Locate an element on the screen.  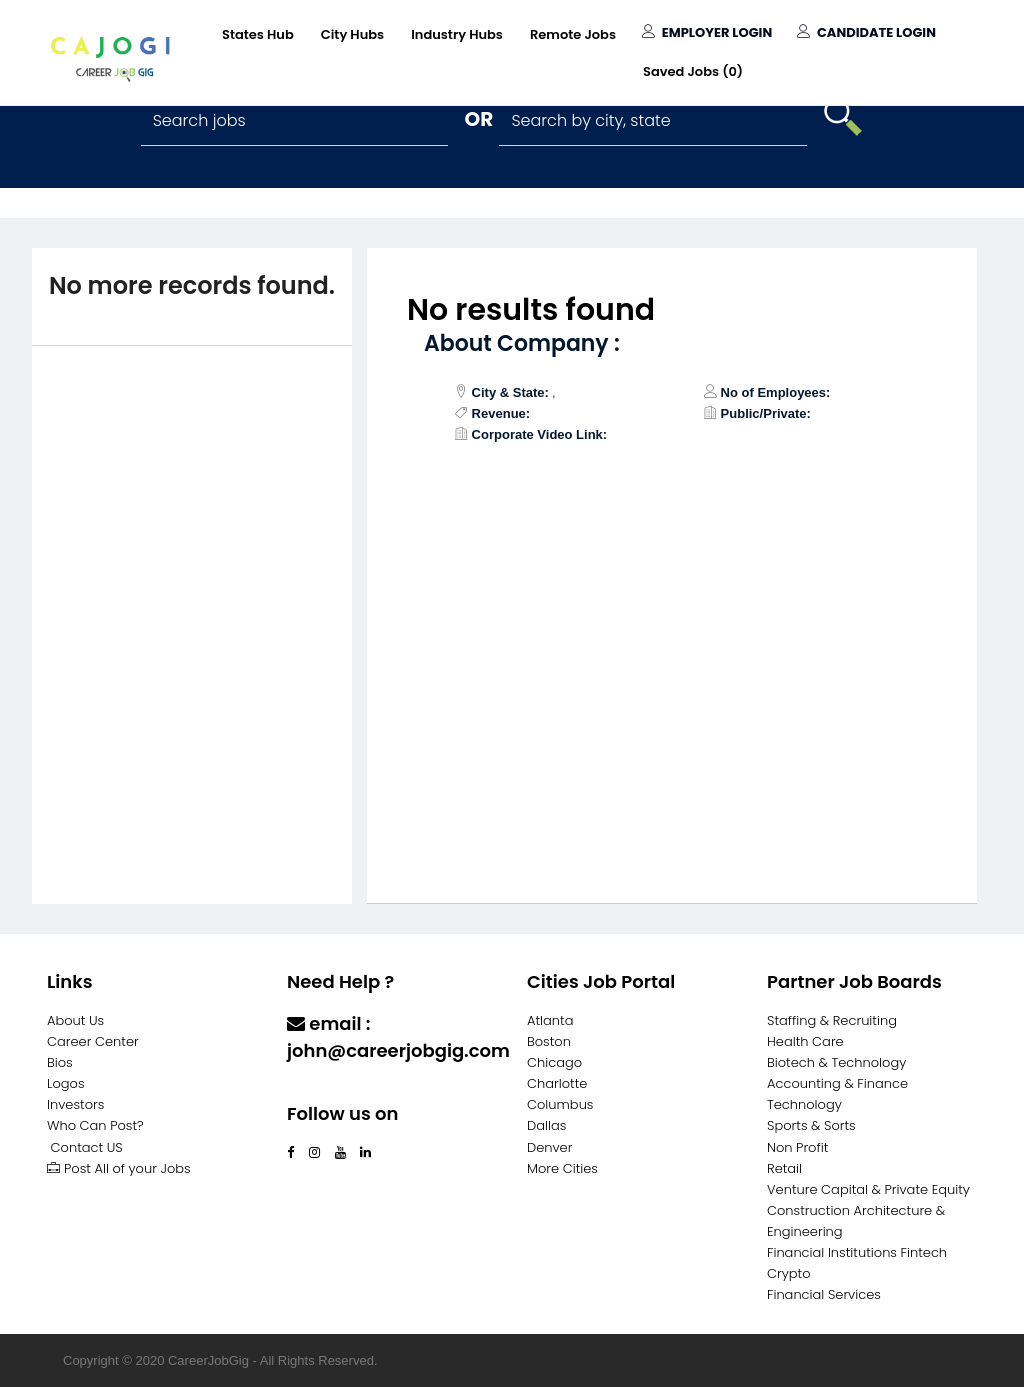
Health Care is located at coordinates (805, 1041).